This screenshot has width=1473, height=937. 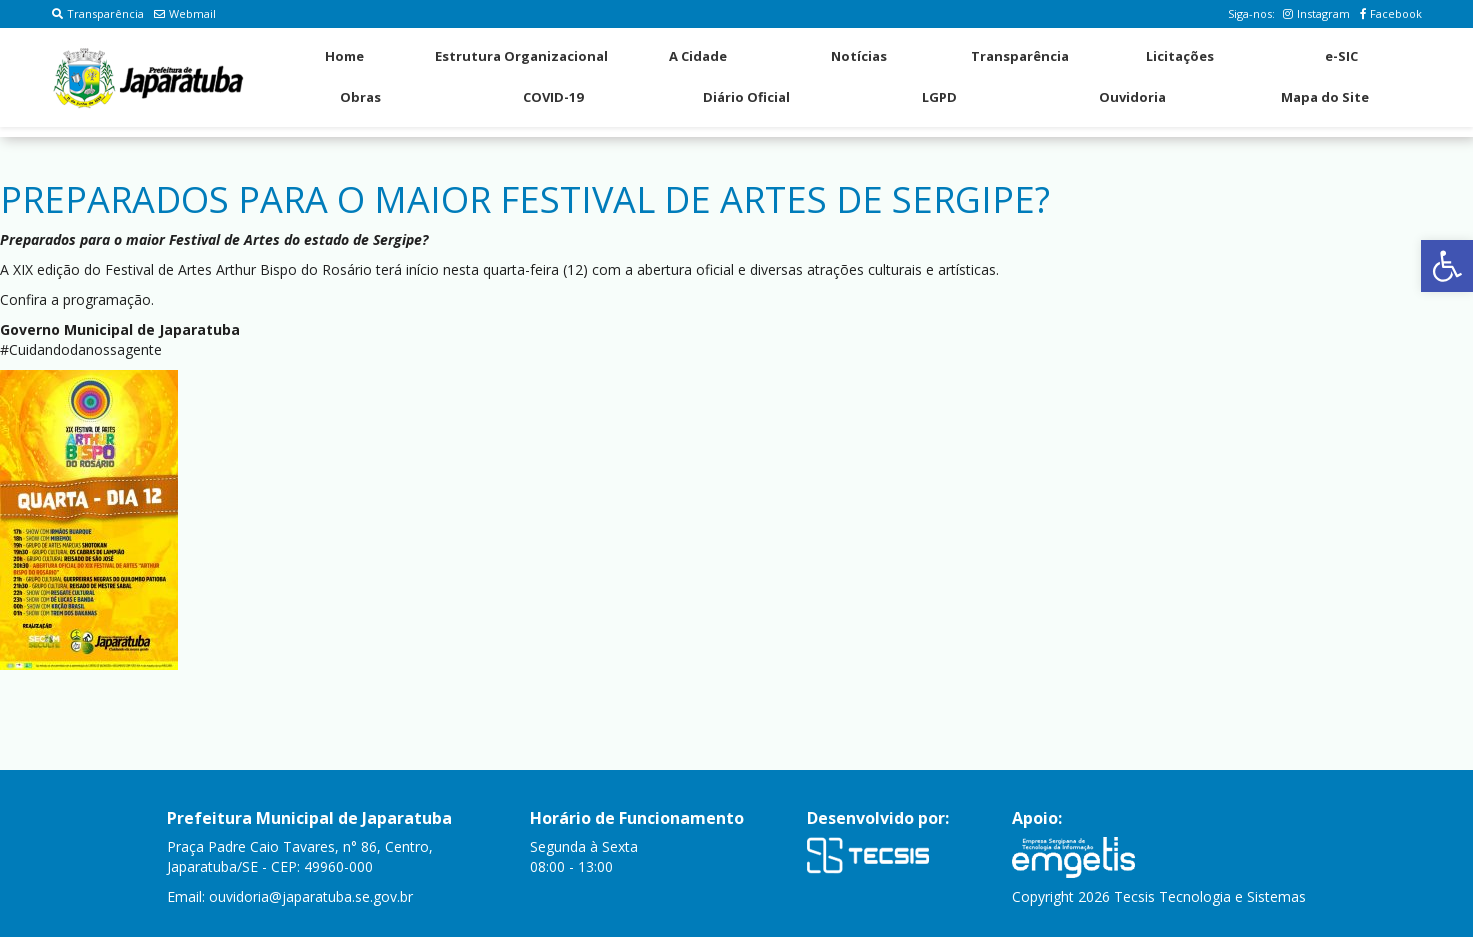 I want to click on Licitações, so click(x=1180, y=56).